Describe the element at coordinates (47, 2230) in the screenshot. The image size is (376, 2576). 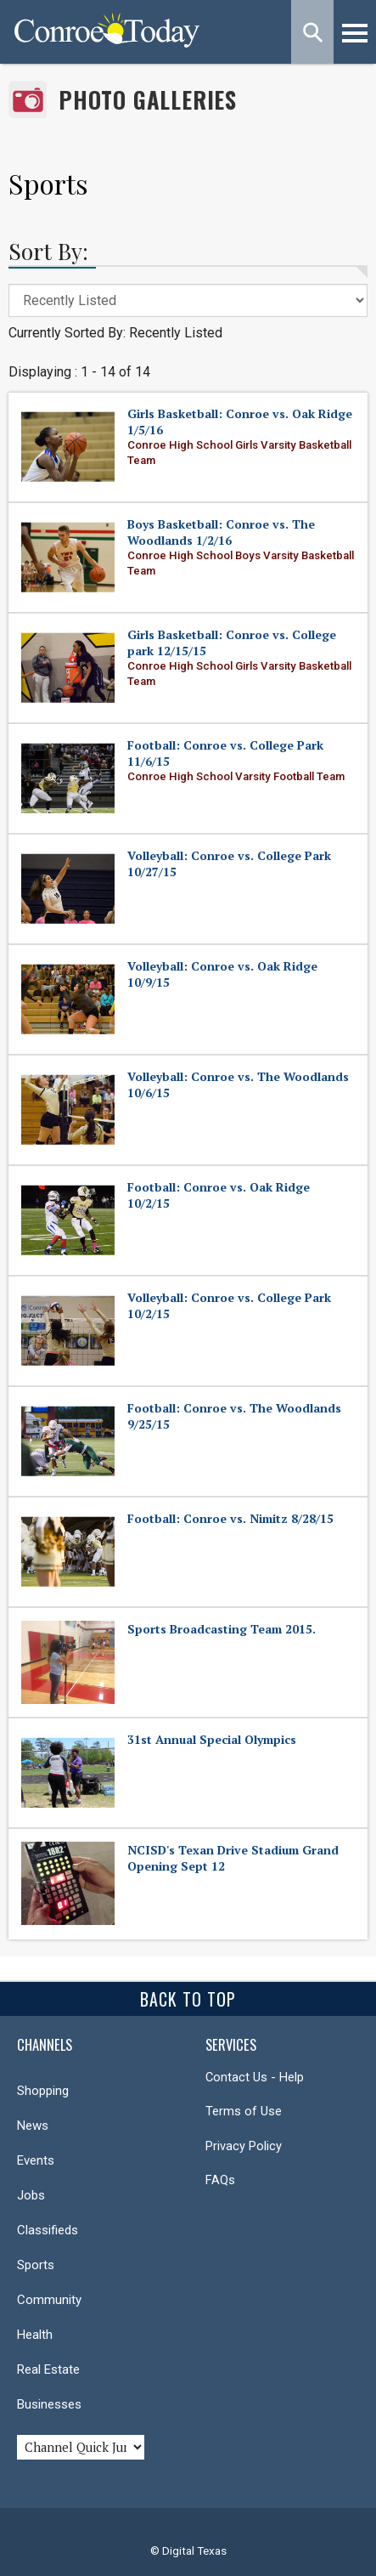
I see `Classifieds` at that location.